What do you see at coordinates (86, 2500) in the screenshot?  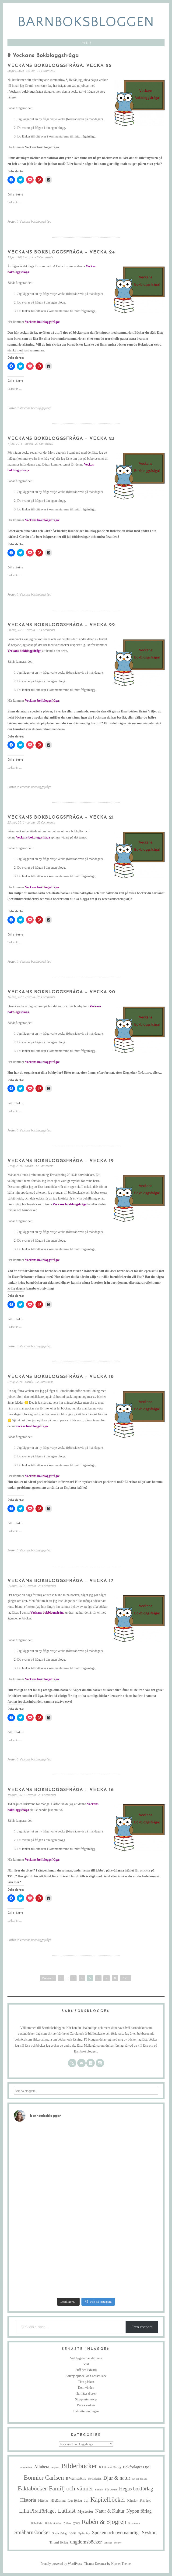 I see `Jul [Jul (13 objekt)]` at bounding box center [86, 2500].